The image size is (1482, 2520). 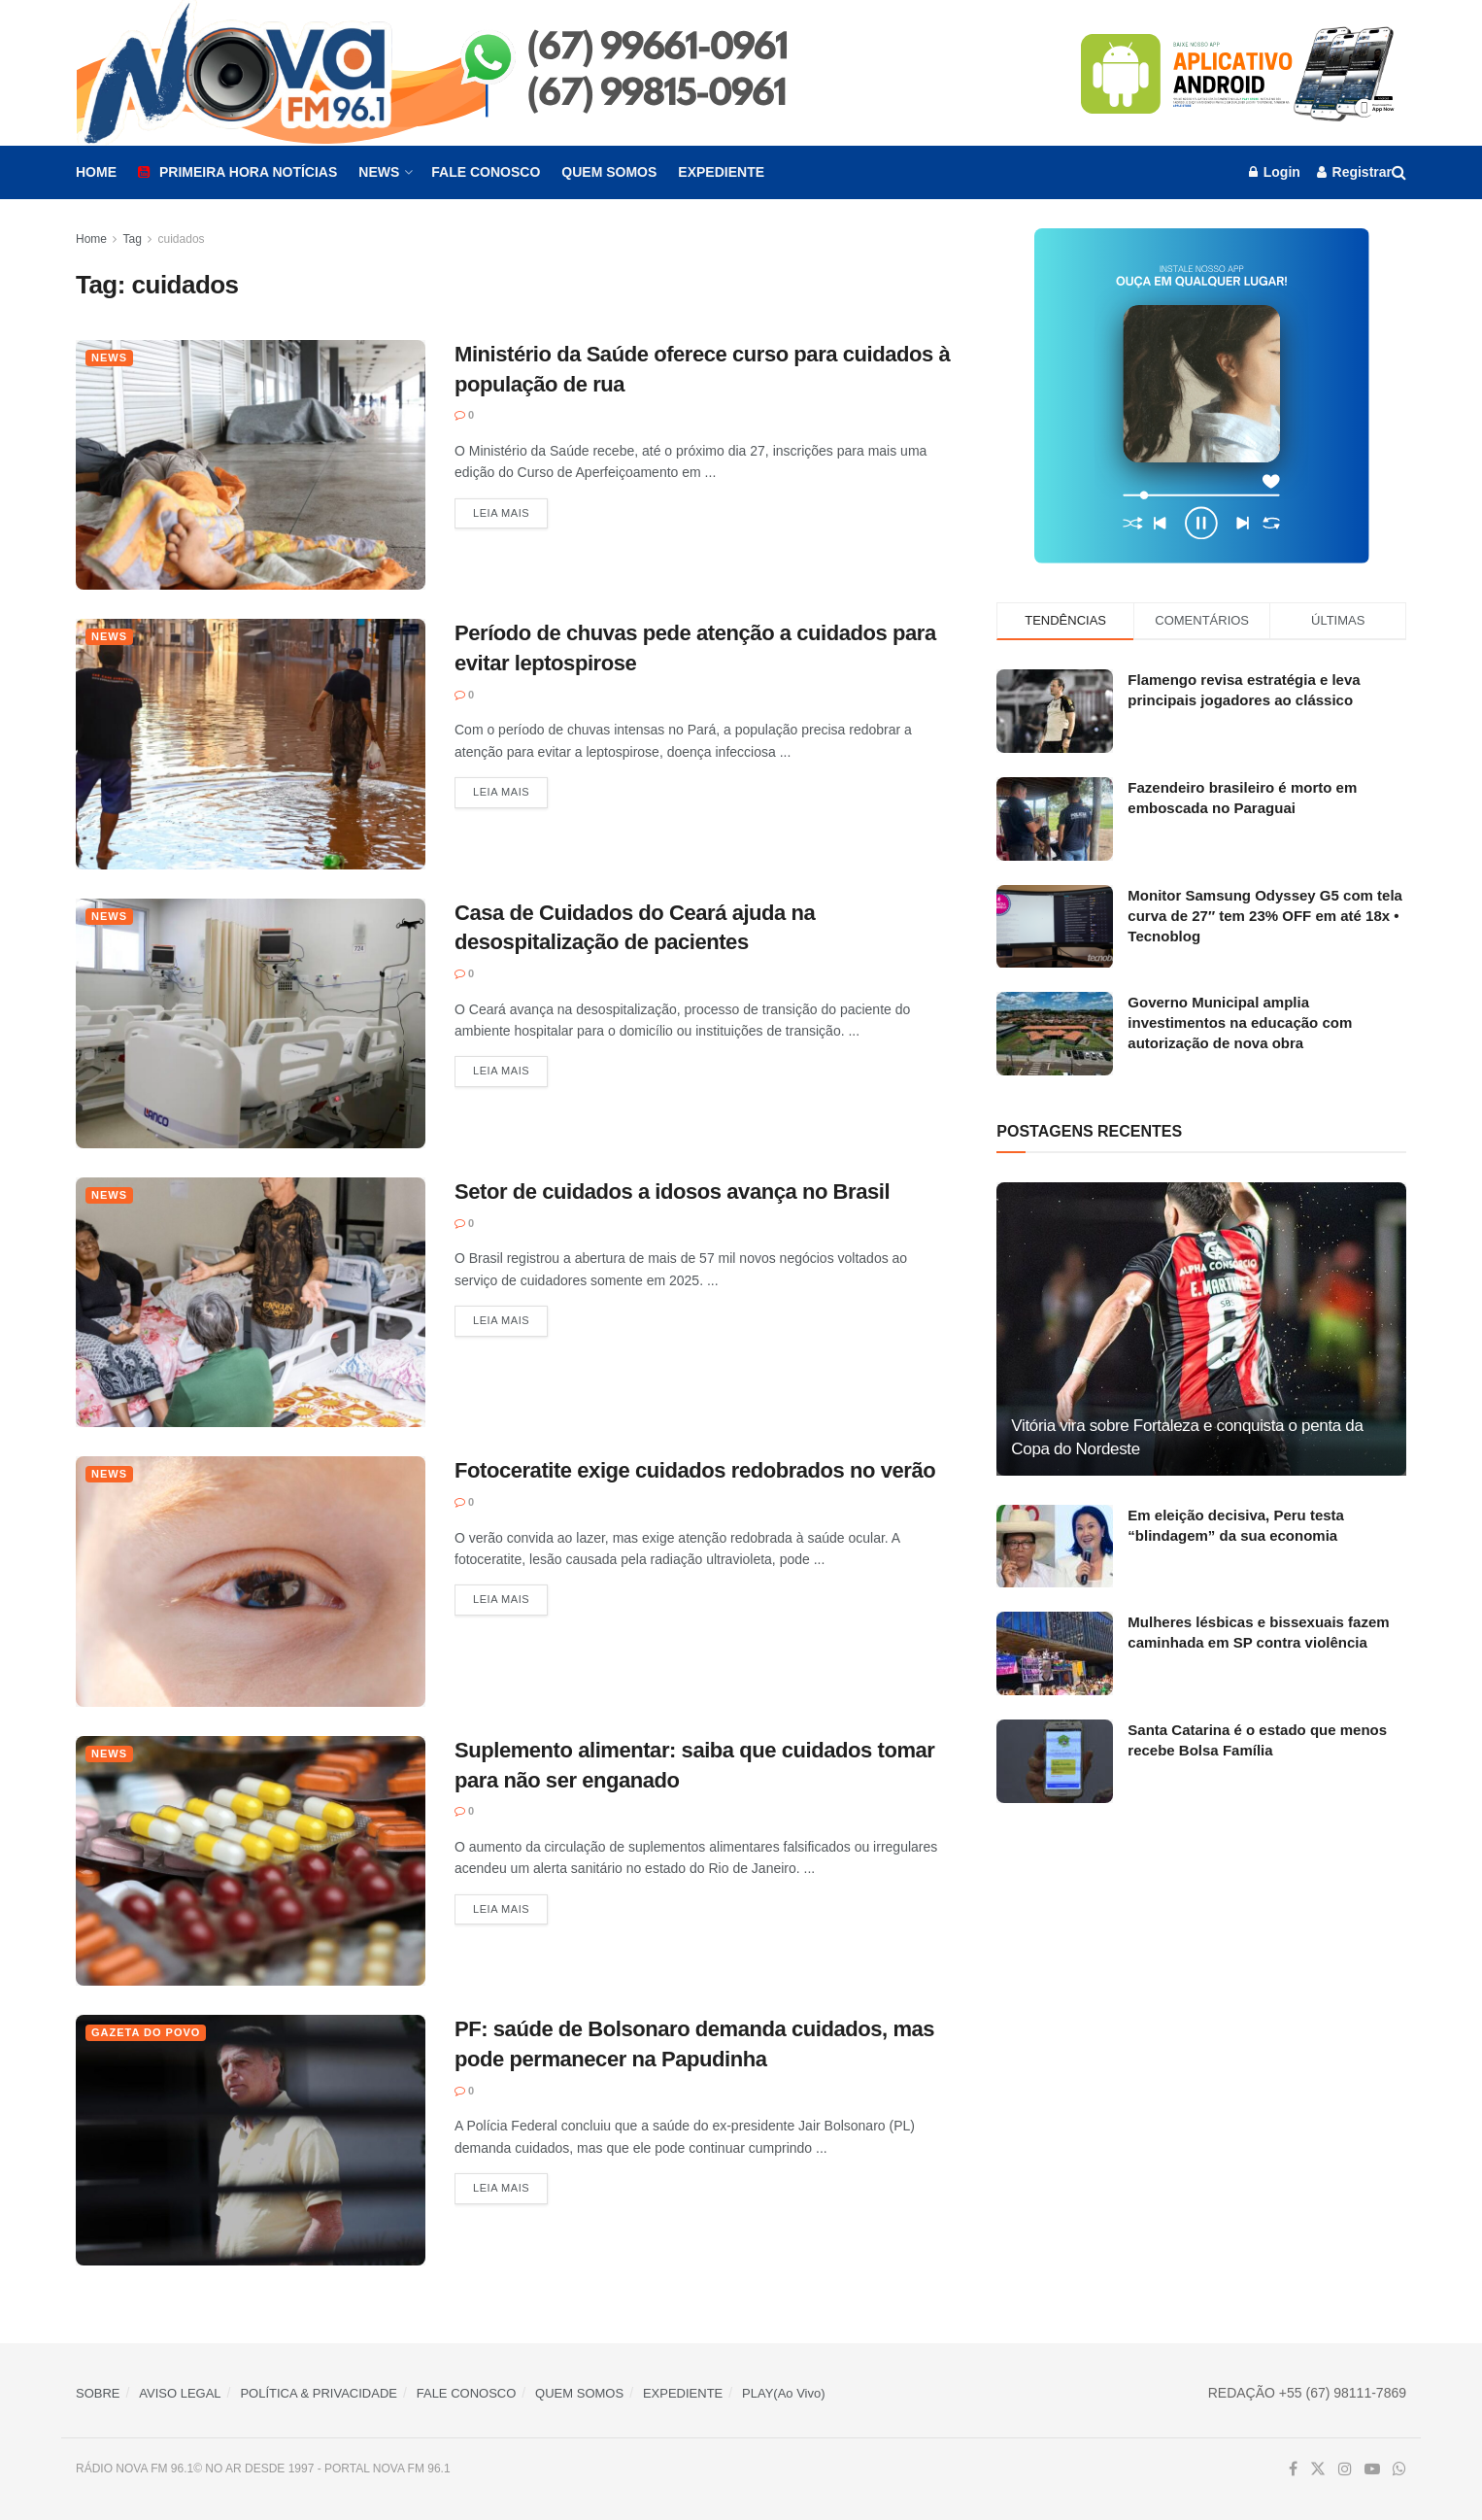 What do you see at coordinates (237, 172) in the screenshot?
I see `Primeira Hora Notícias` at bounding box center [237, 172].